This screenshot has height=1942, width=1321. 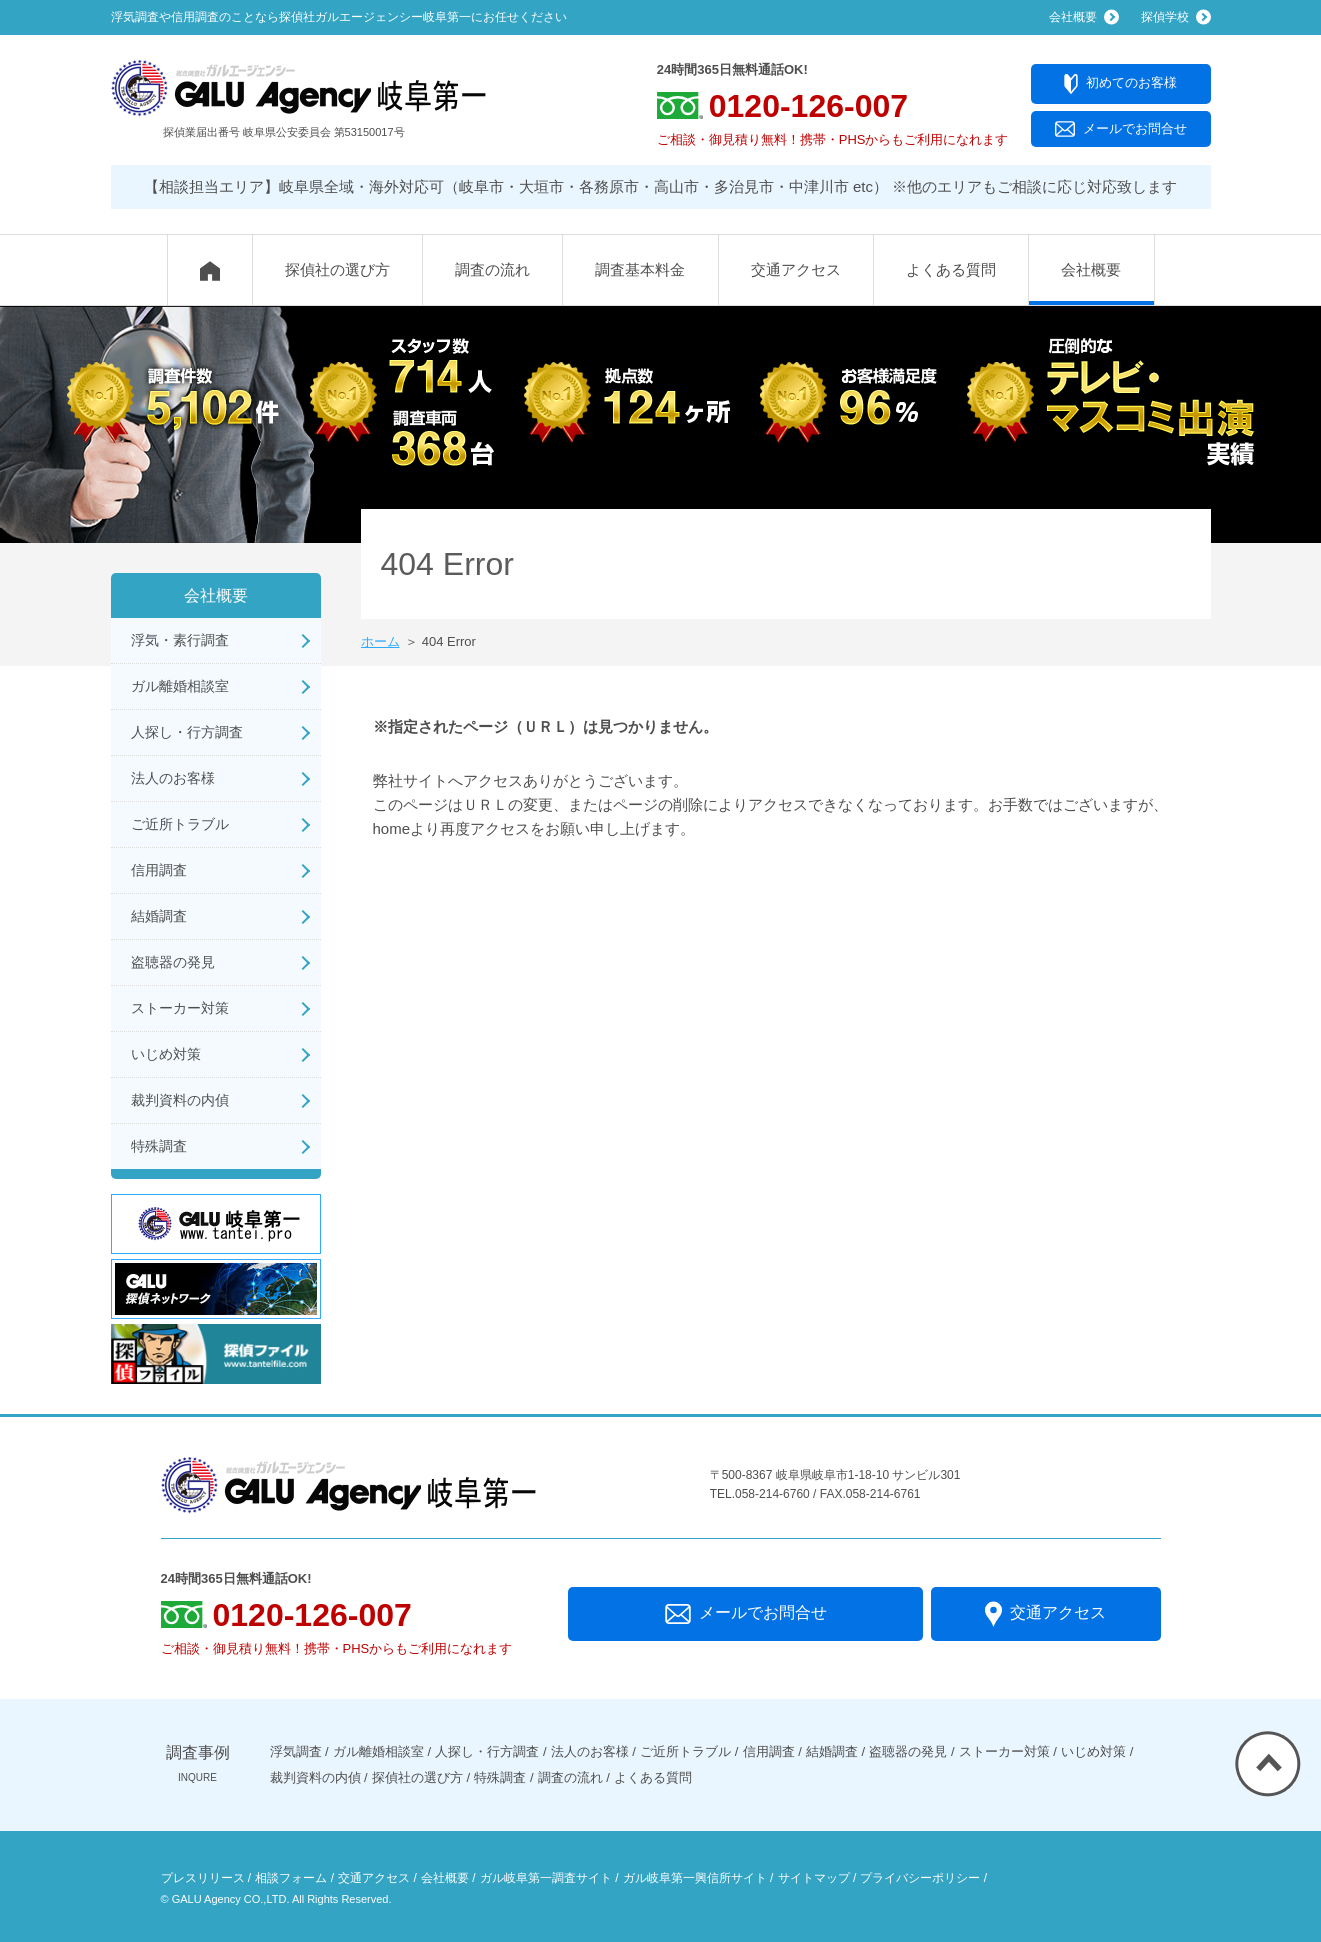 I want to click on ご近所トラブル, so click(x=180, y=824).